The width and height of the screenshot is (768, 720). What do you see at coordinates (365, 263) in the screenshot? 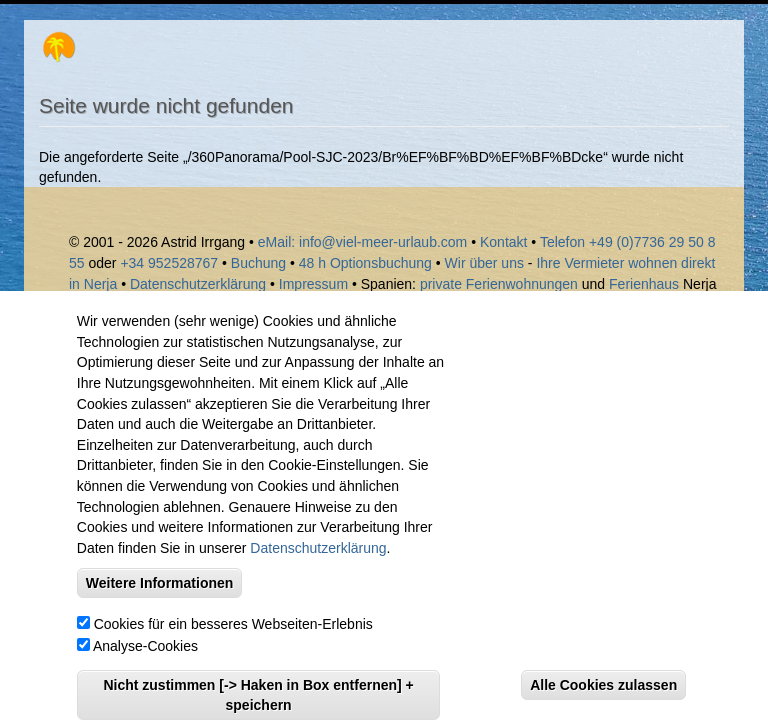
I see `48 h Optionsbuchung` at bounding box center [365, 263].